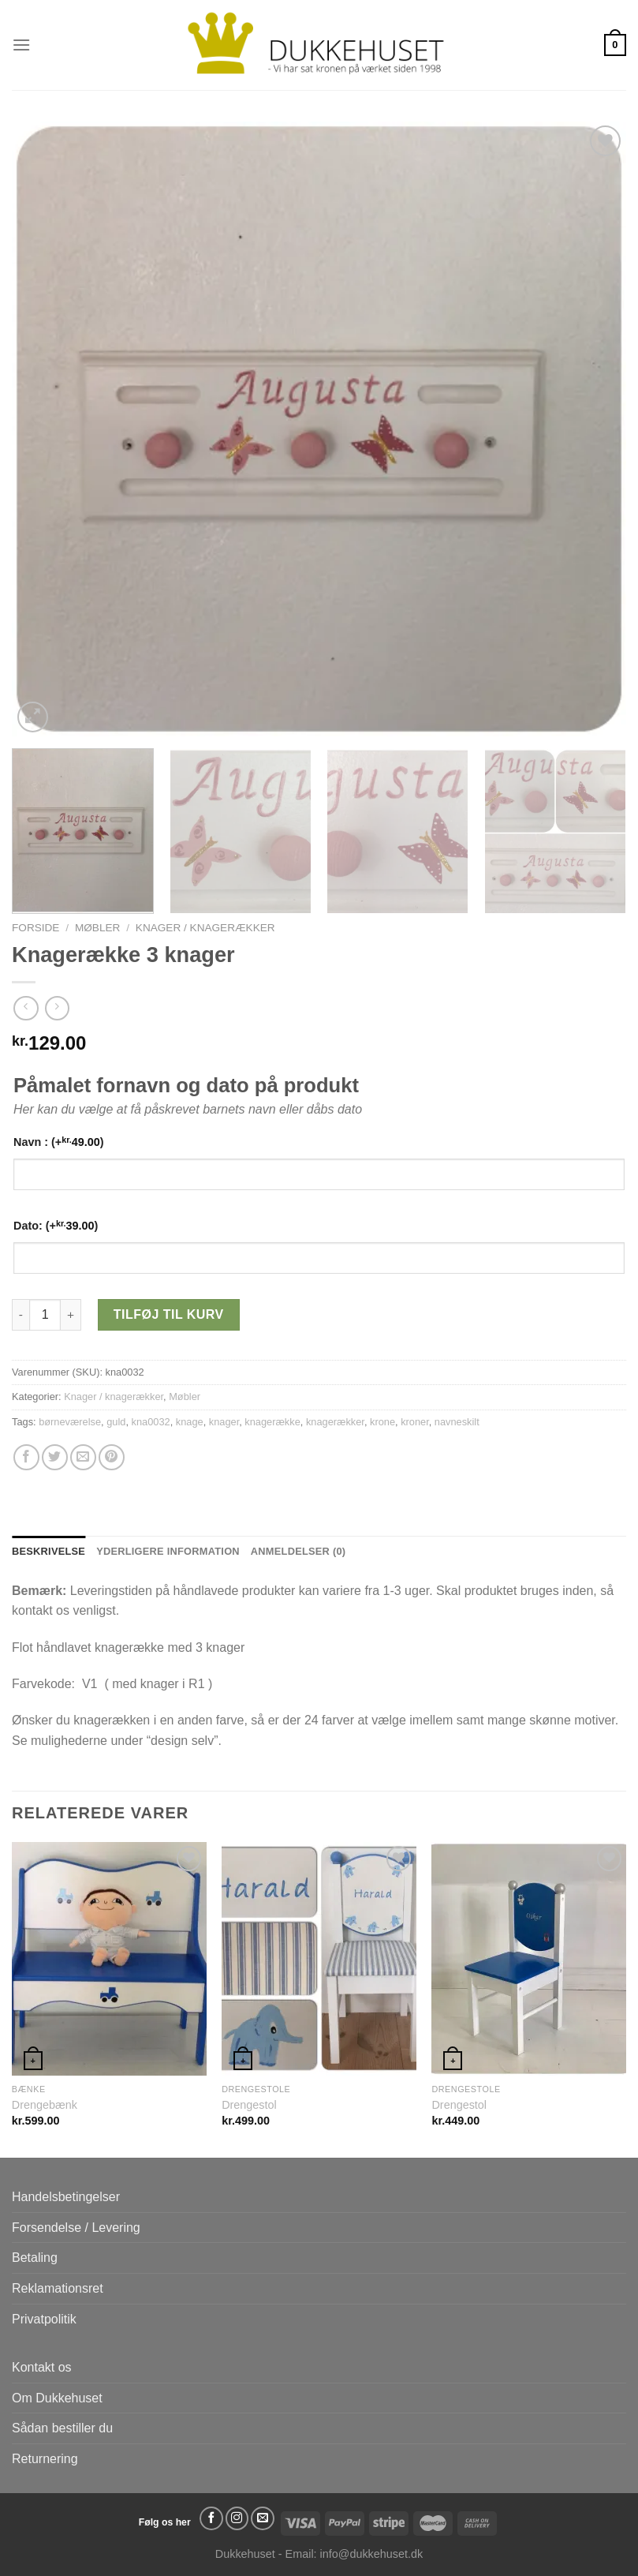 The height and width of the screenshot is (2576, 638). What do you see at coordinates (109, 1959) in the screenshot?
I see `[Drengebænk]` at bounding box center [109, 1959].